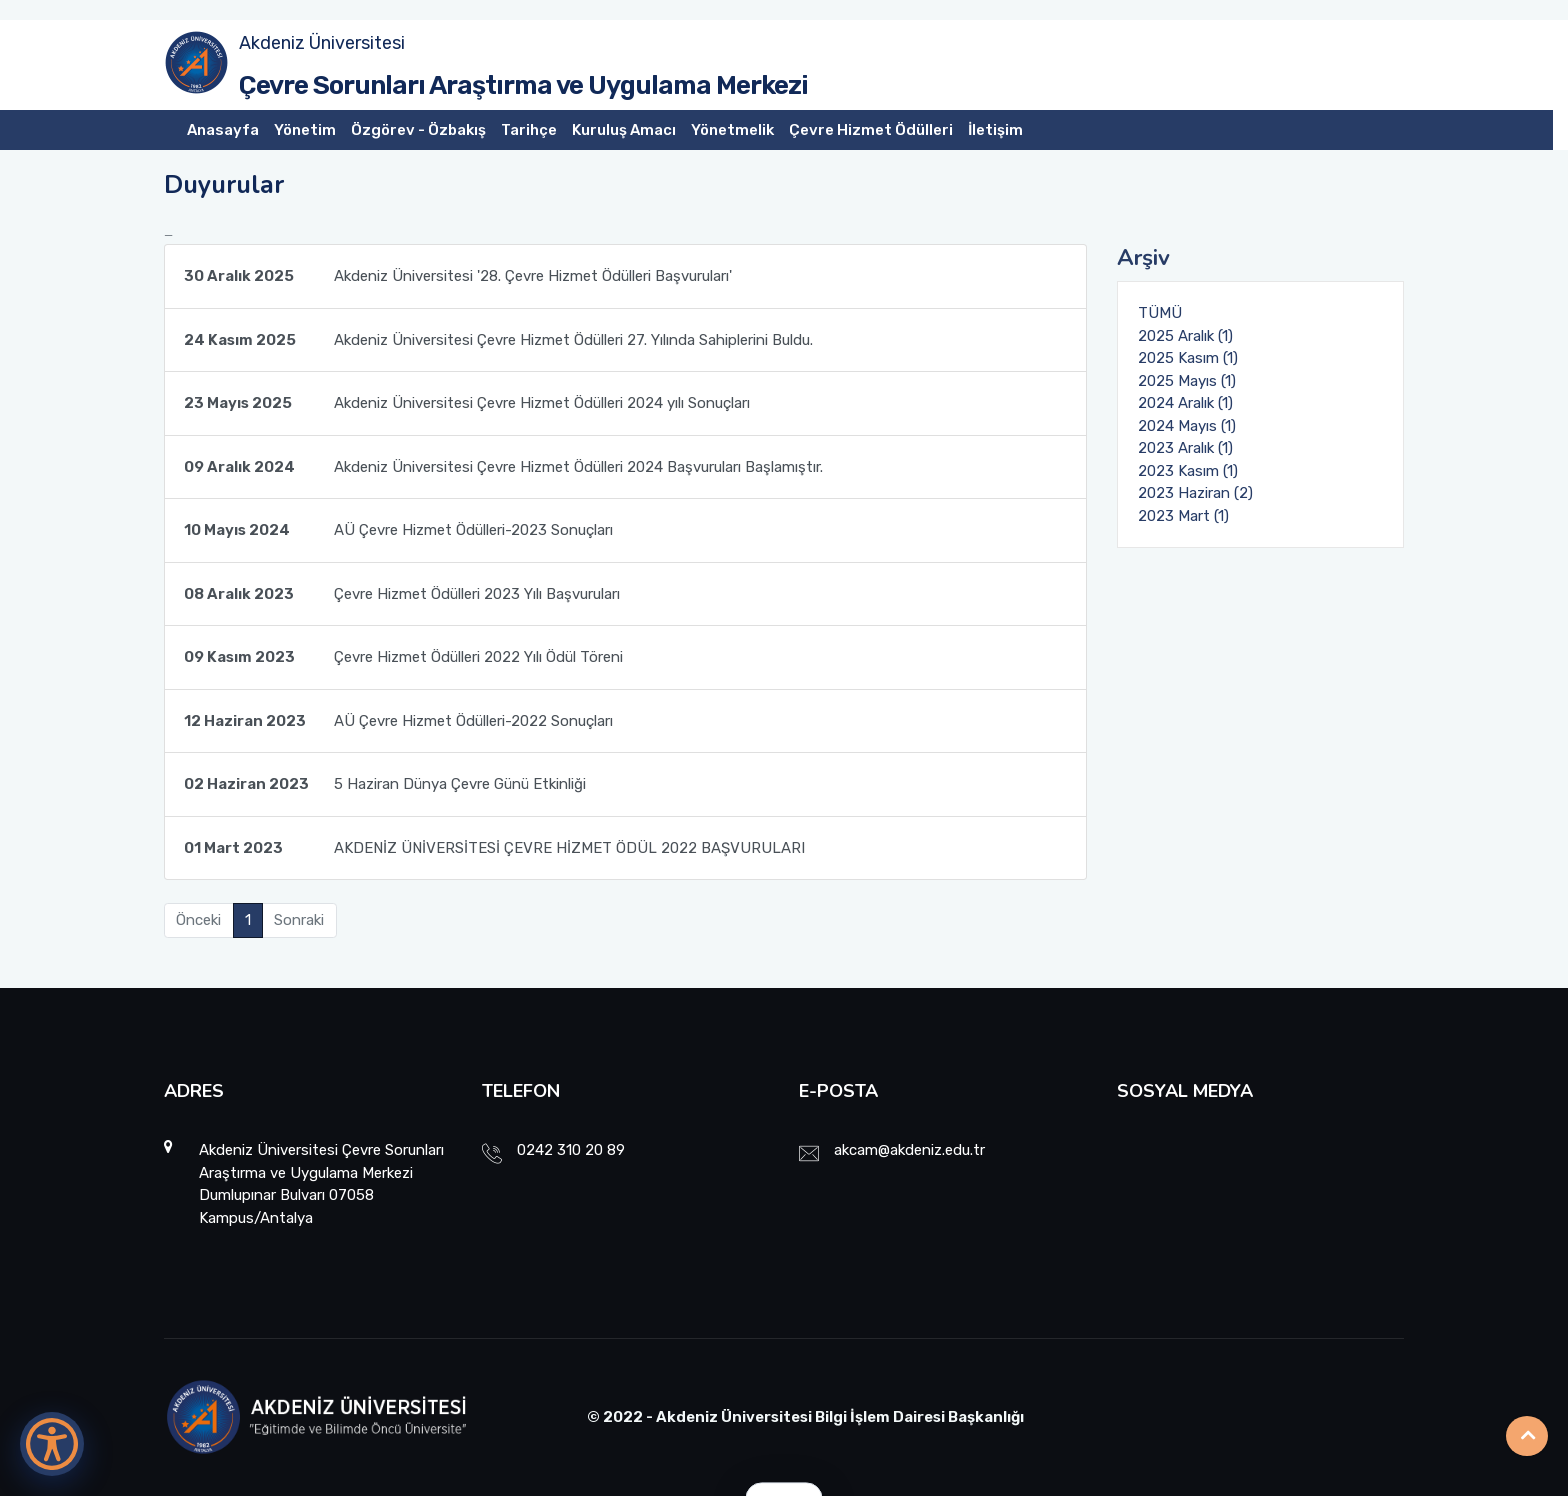 This screenshot has height=1496, width=1568. Describe the element at coordinates (1195, 493) in the screenshot. I see `2023 Haziran (2)` at that location.